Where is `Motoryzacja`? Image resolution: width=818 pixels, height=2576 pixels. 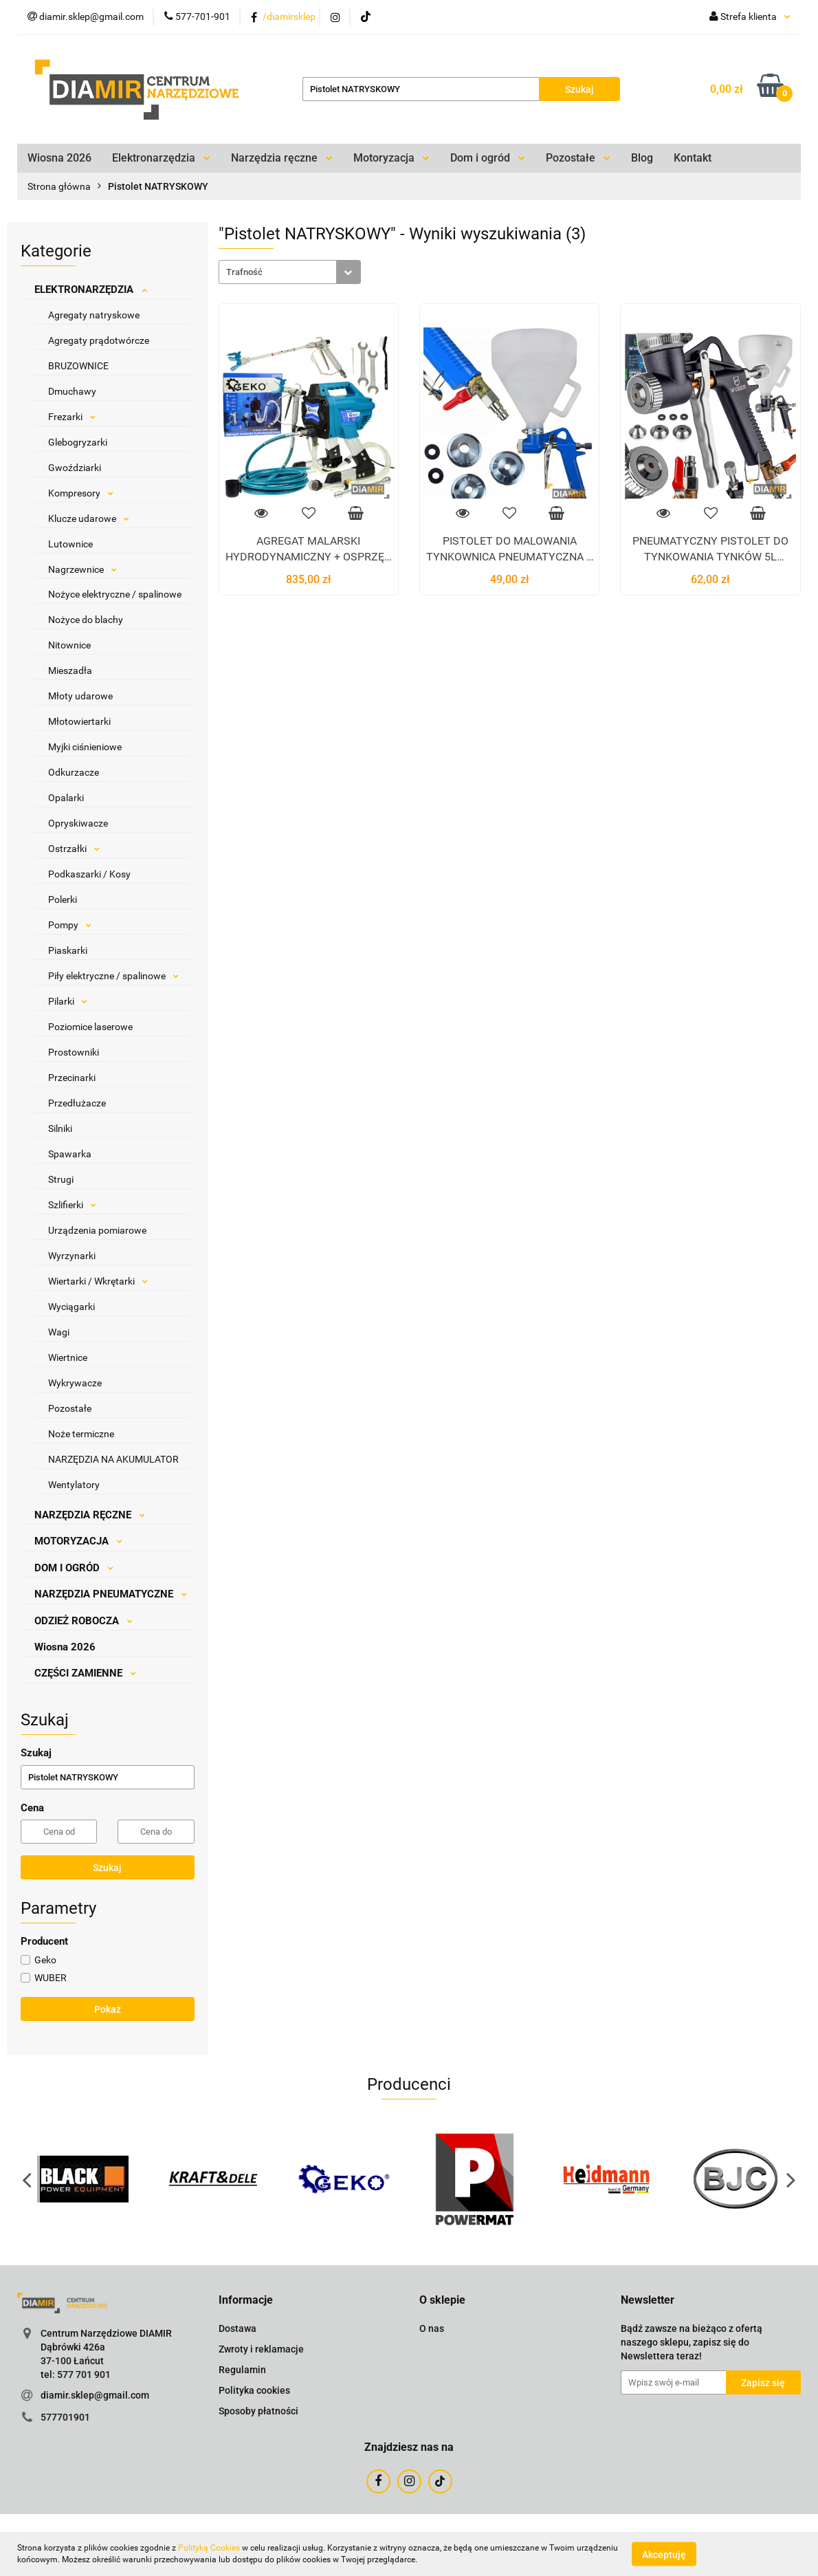 Motoryzacja is located at coordinates (391, 157).